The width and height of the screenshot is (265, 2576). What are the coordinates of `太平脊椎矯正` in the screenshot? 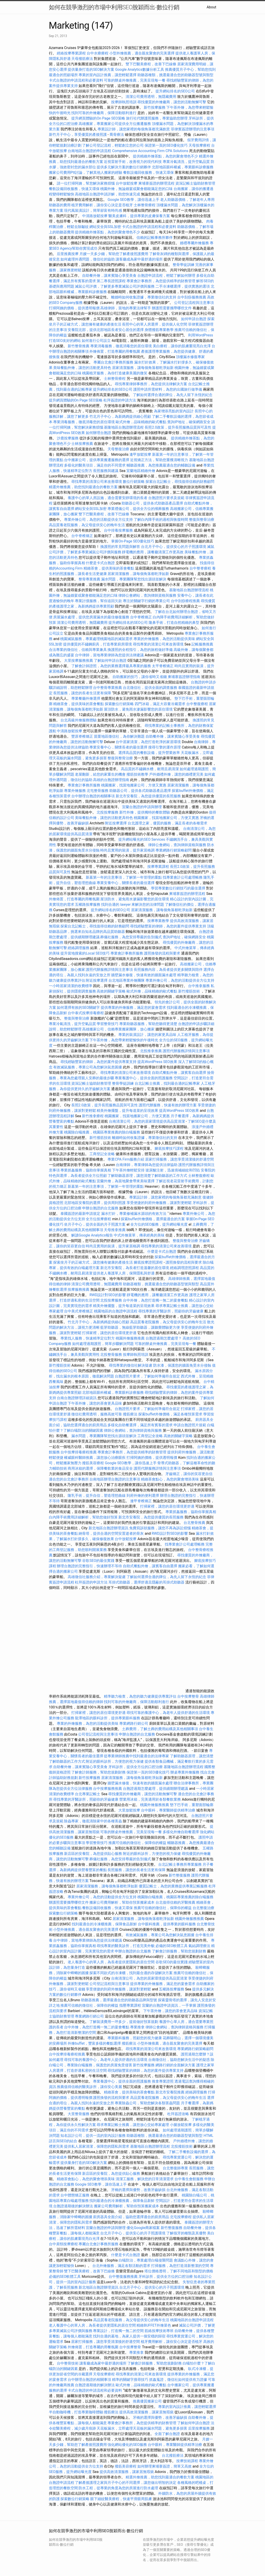 It's located at (163, 666).